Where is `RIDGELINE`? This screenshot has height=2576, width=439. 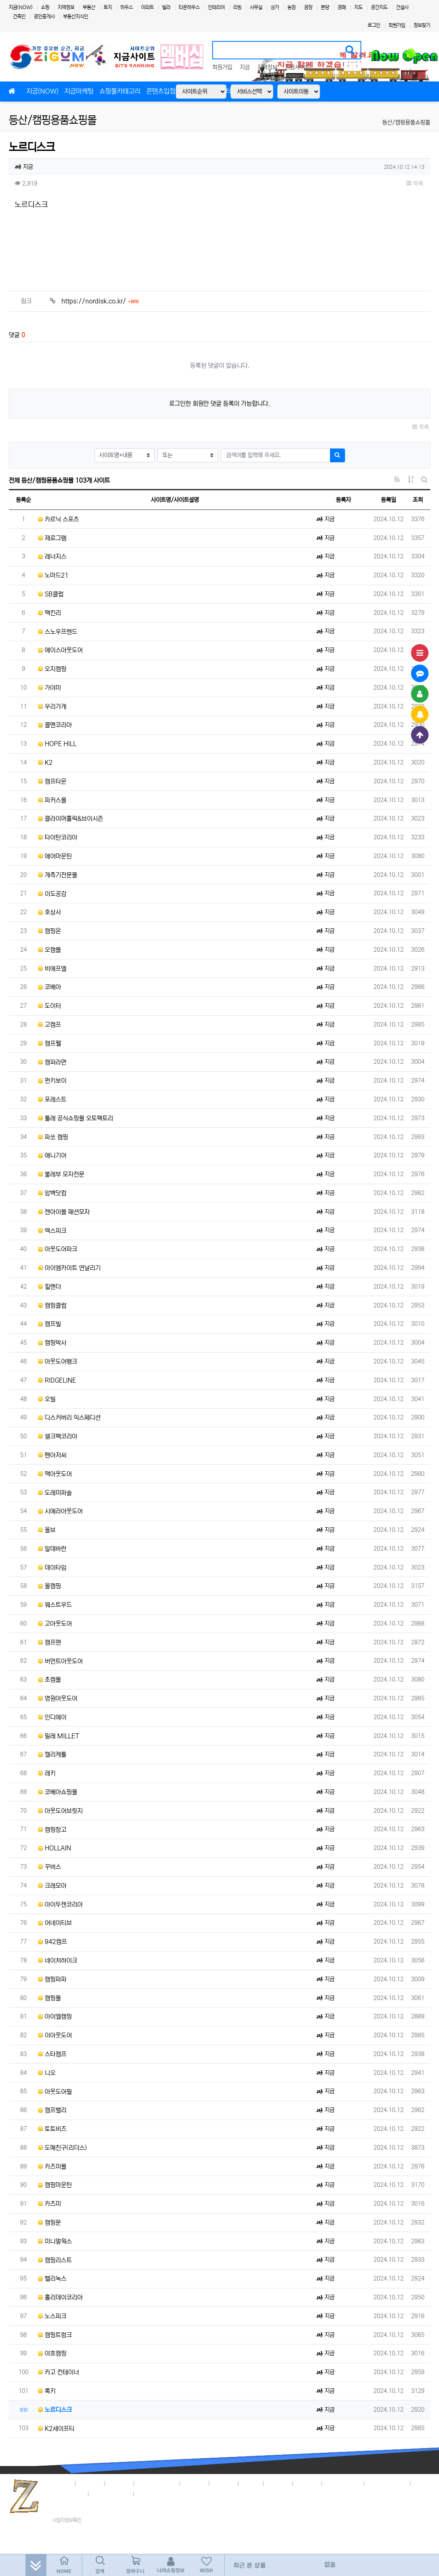 RIDGELINE is located at coordinates (57, 1380).